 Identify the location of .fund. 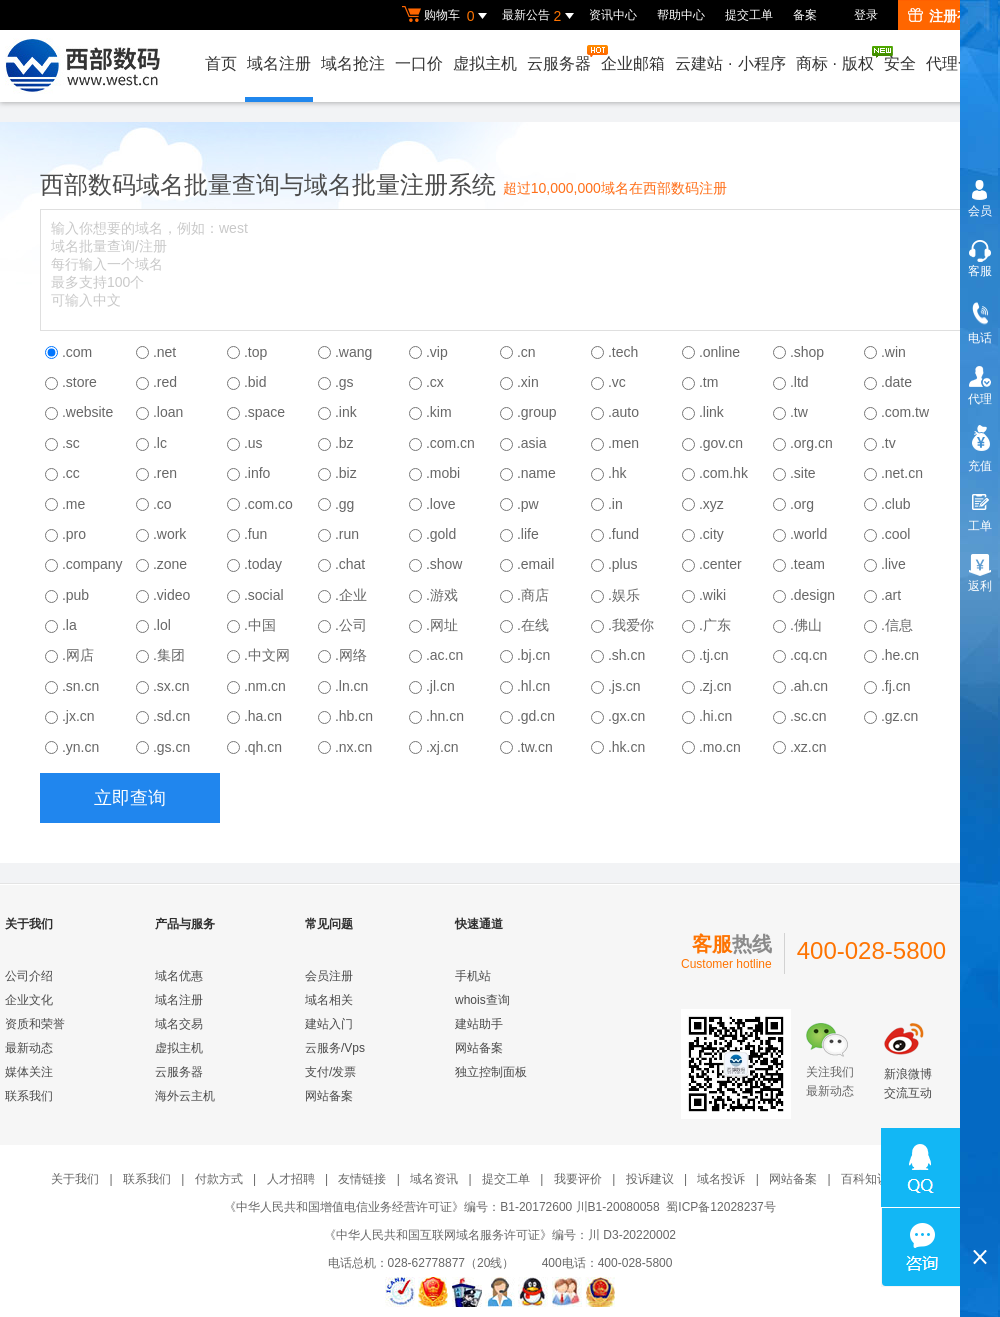
(623, 534).